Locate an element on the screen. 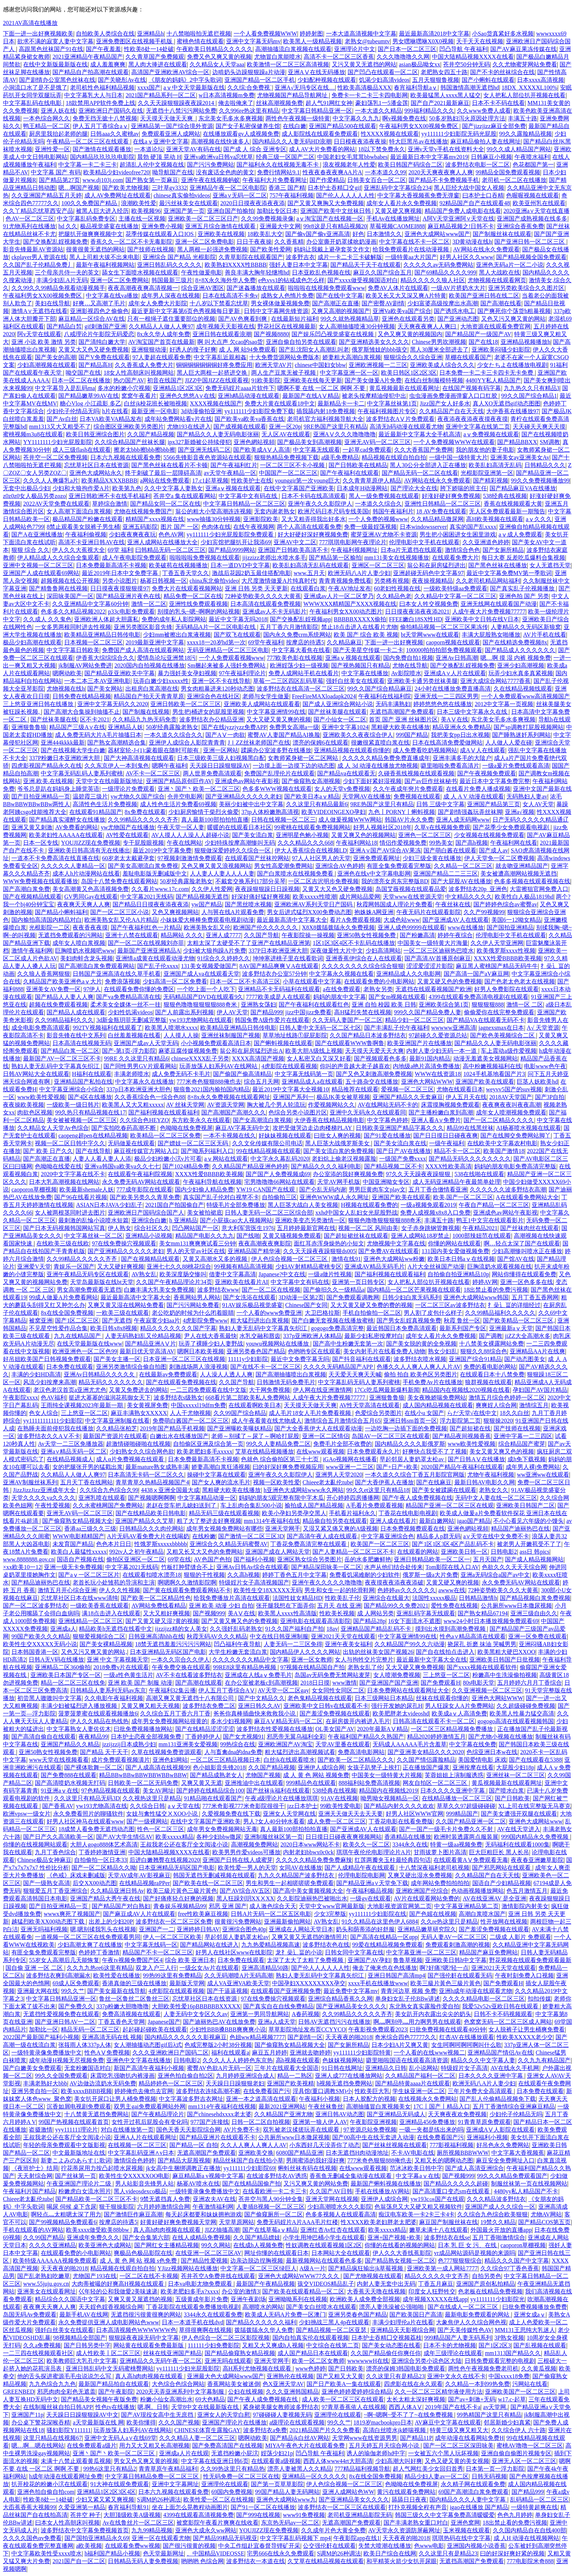 The height and width of the screenshot is (2576, 575). wwwww亚洲高清 is located at coordinates (453, 1028).